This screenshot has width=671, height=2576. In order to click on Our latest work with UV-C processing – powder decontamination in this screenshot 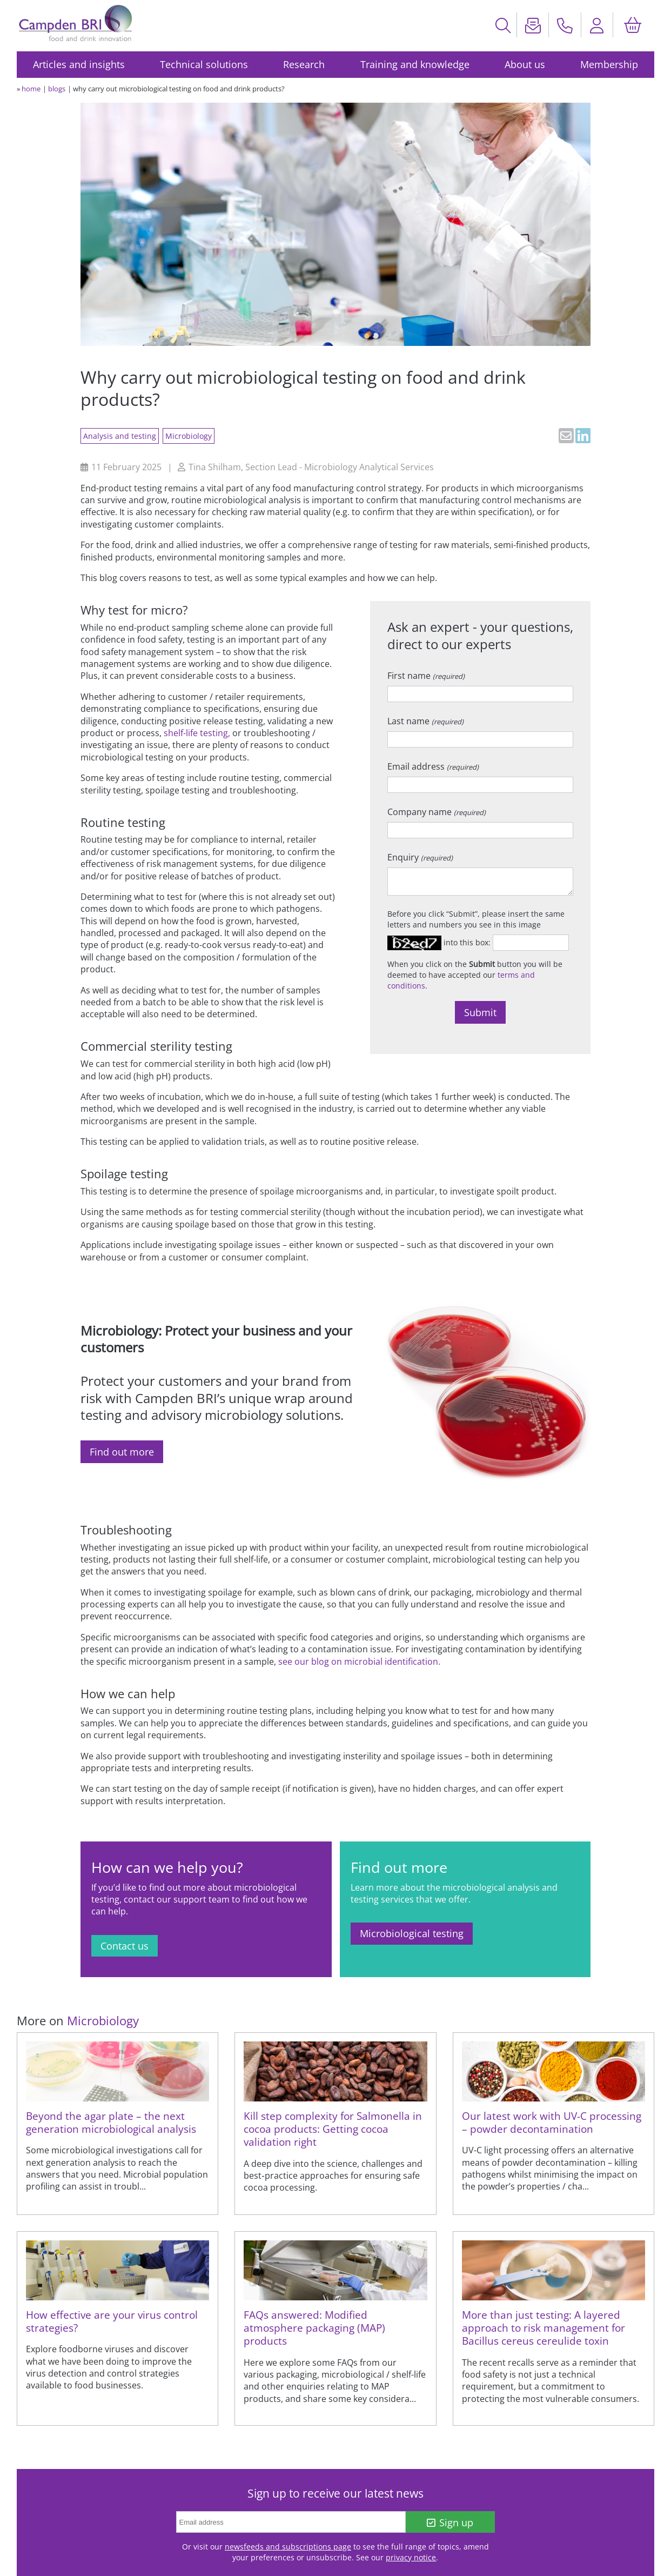, I will do `click(551, 2122)`.